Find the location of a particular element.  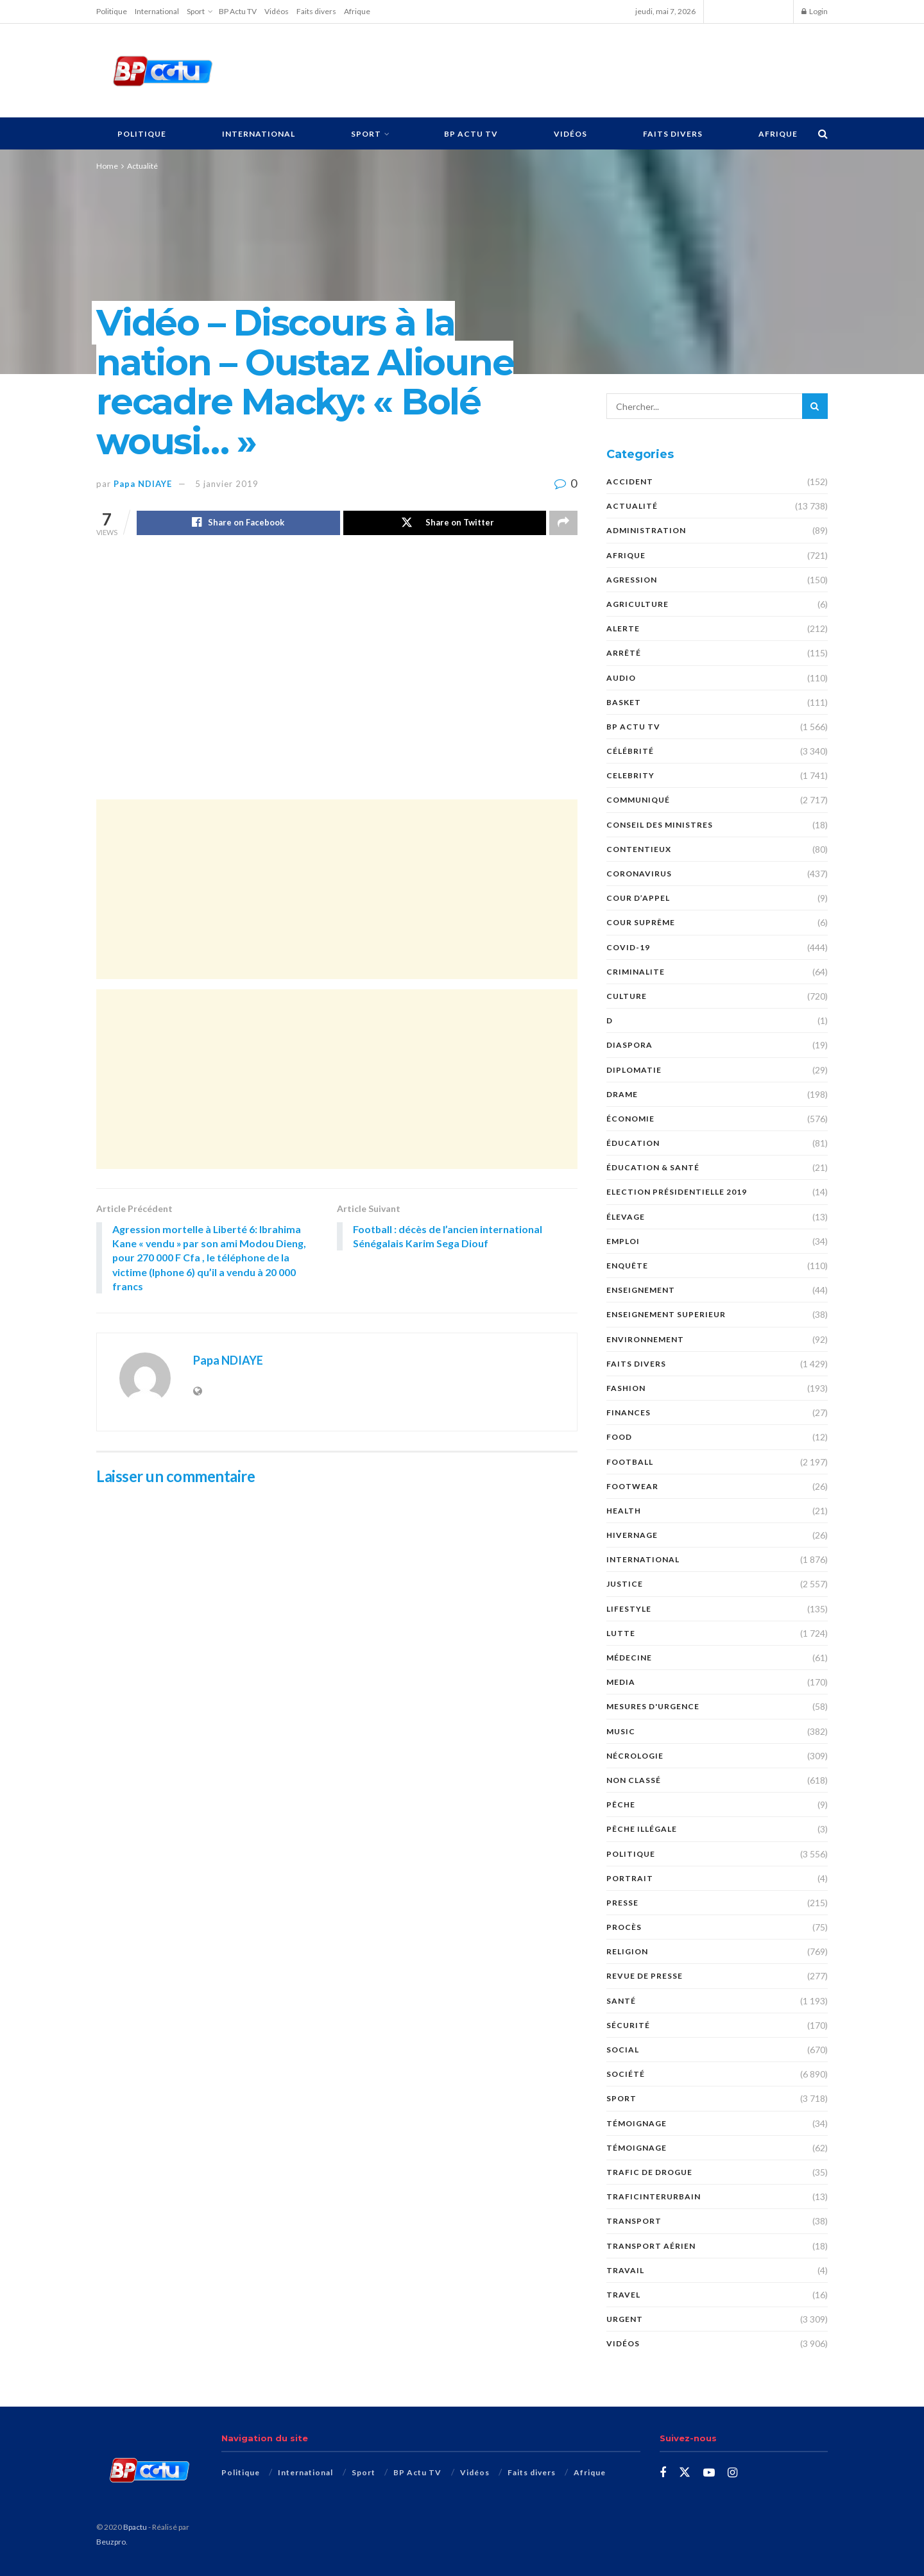

TraficInterurbain is located at coordinates (653, 2196).